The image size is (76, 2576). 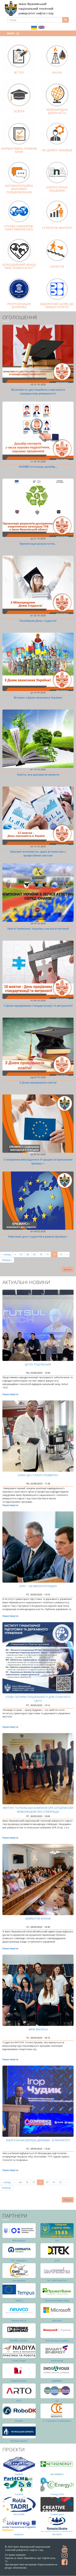 What do you see at coordinates (48, 1254) in the screenshot?
I see `71` at bounding box center [48, 1254].